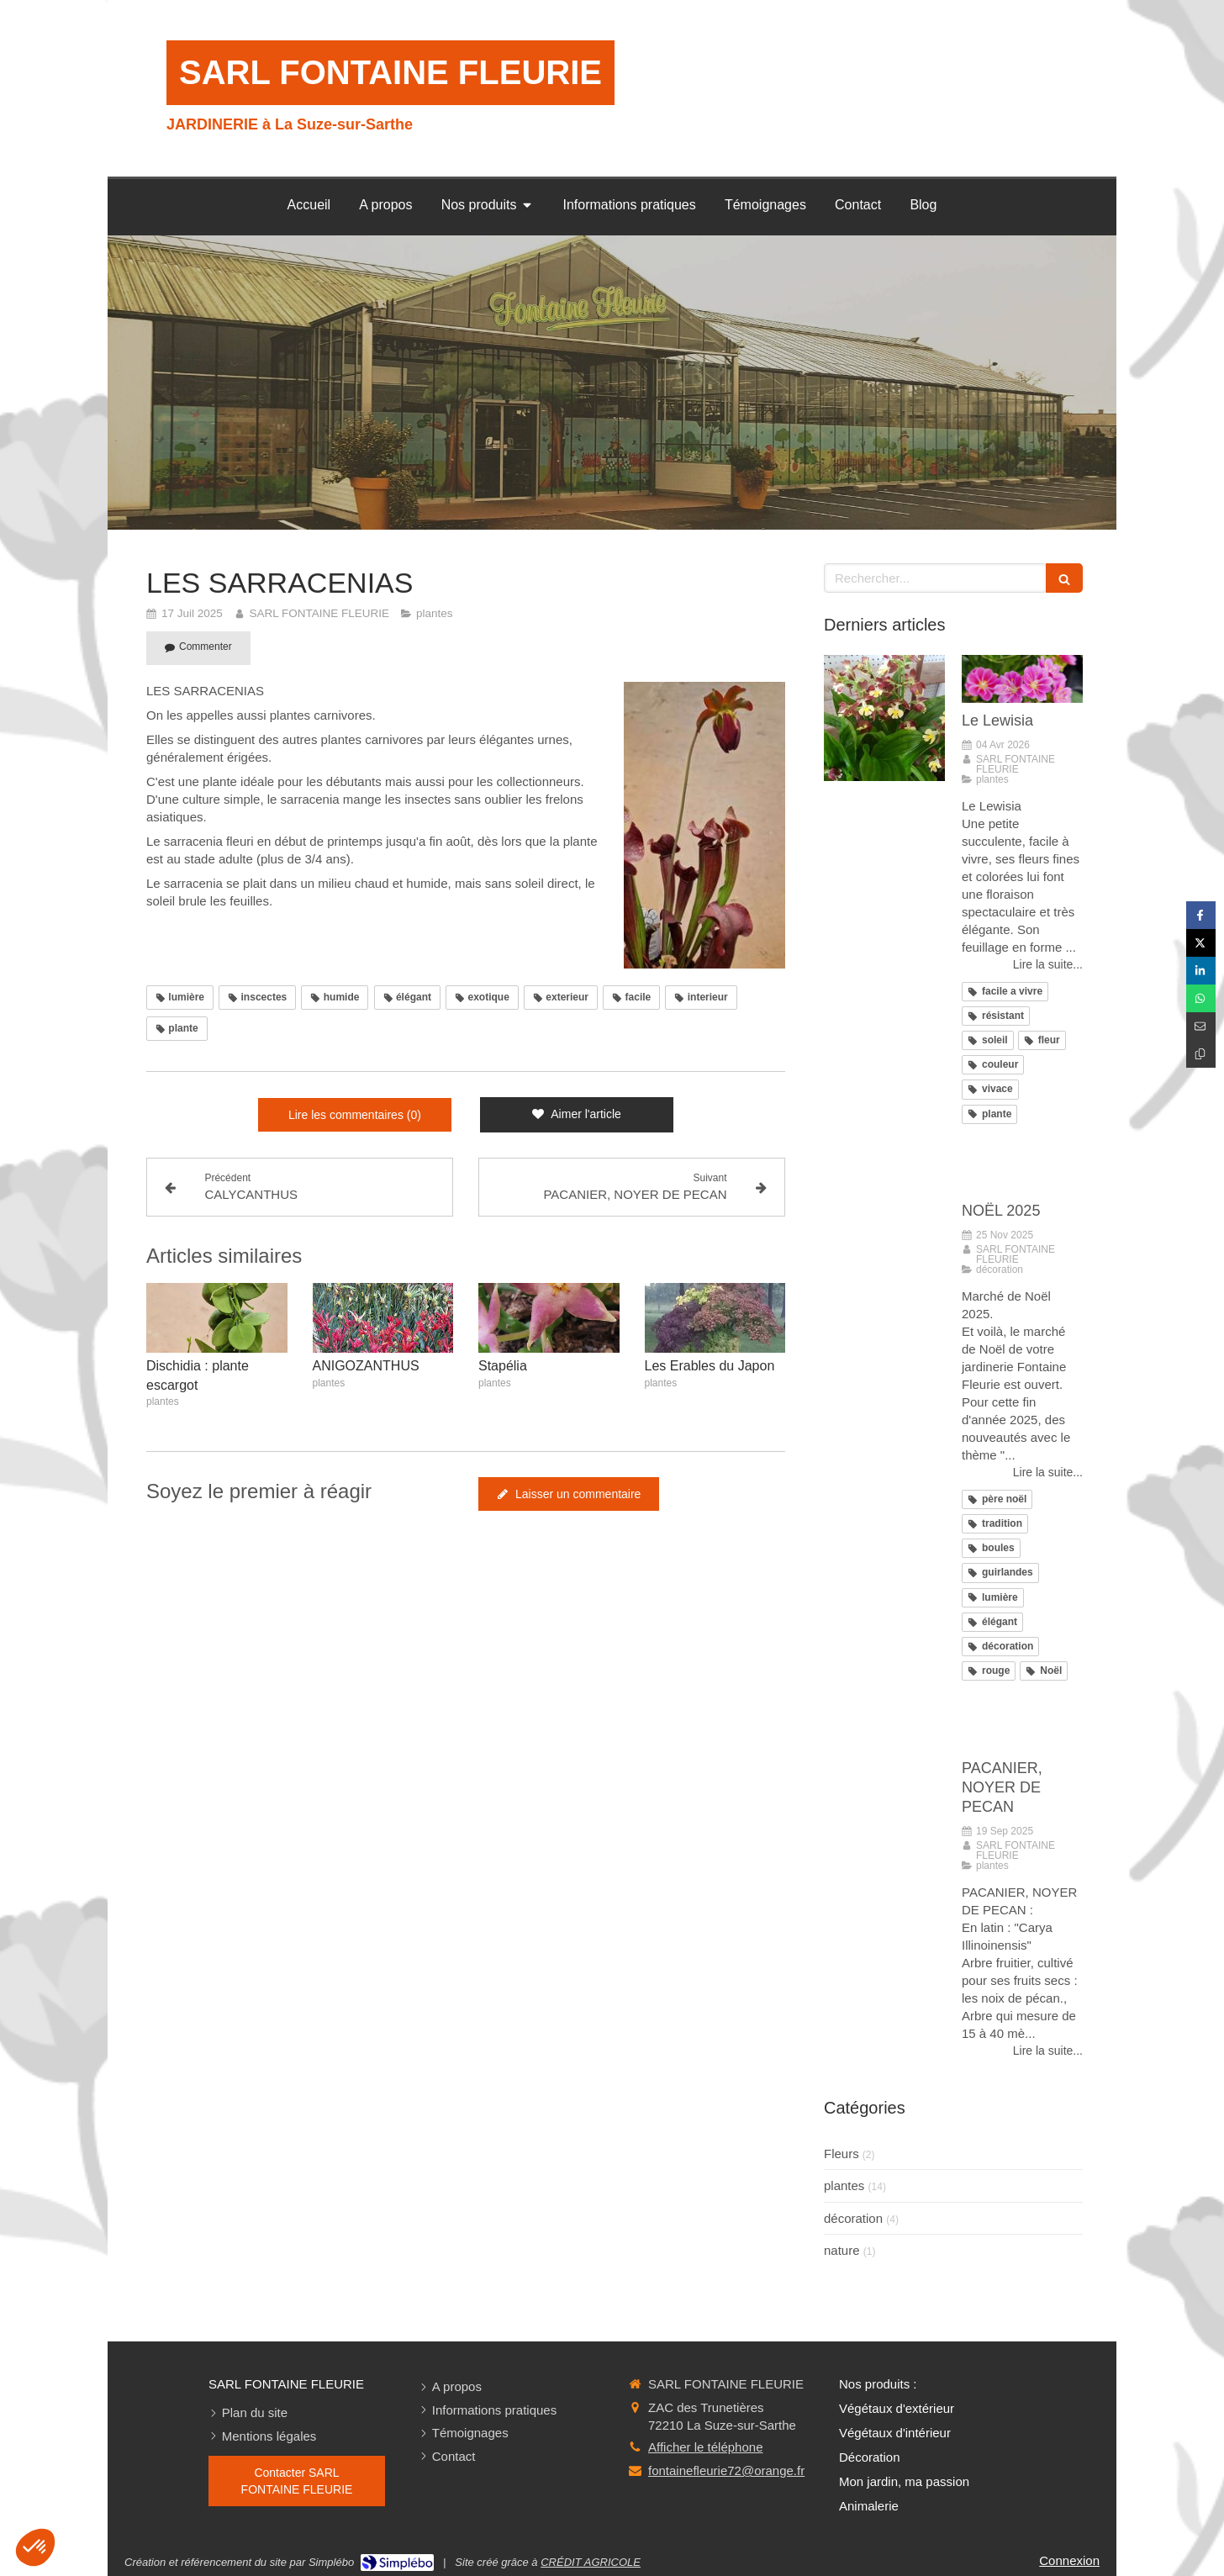  I want to click on plantes, so click(844, 2185).